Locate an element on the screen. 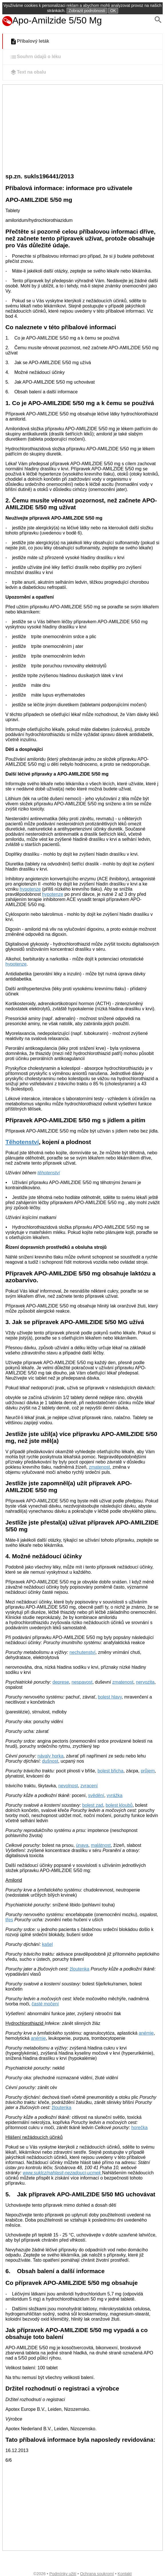 The image size is (165, 2576). třes is located at coordinates (9, 1919).